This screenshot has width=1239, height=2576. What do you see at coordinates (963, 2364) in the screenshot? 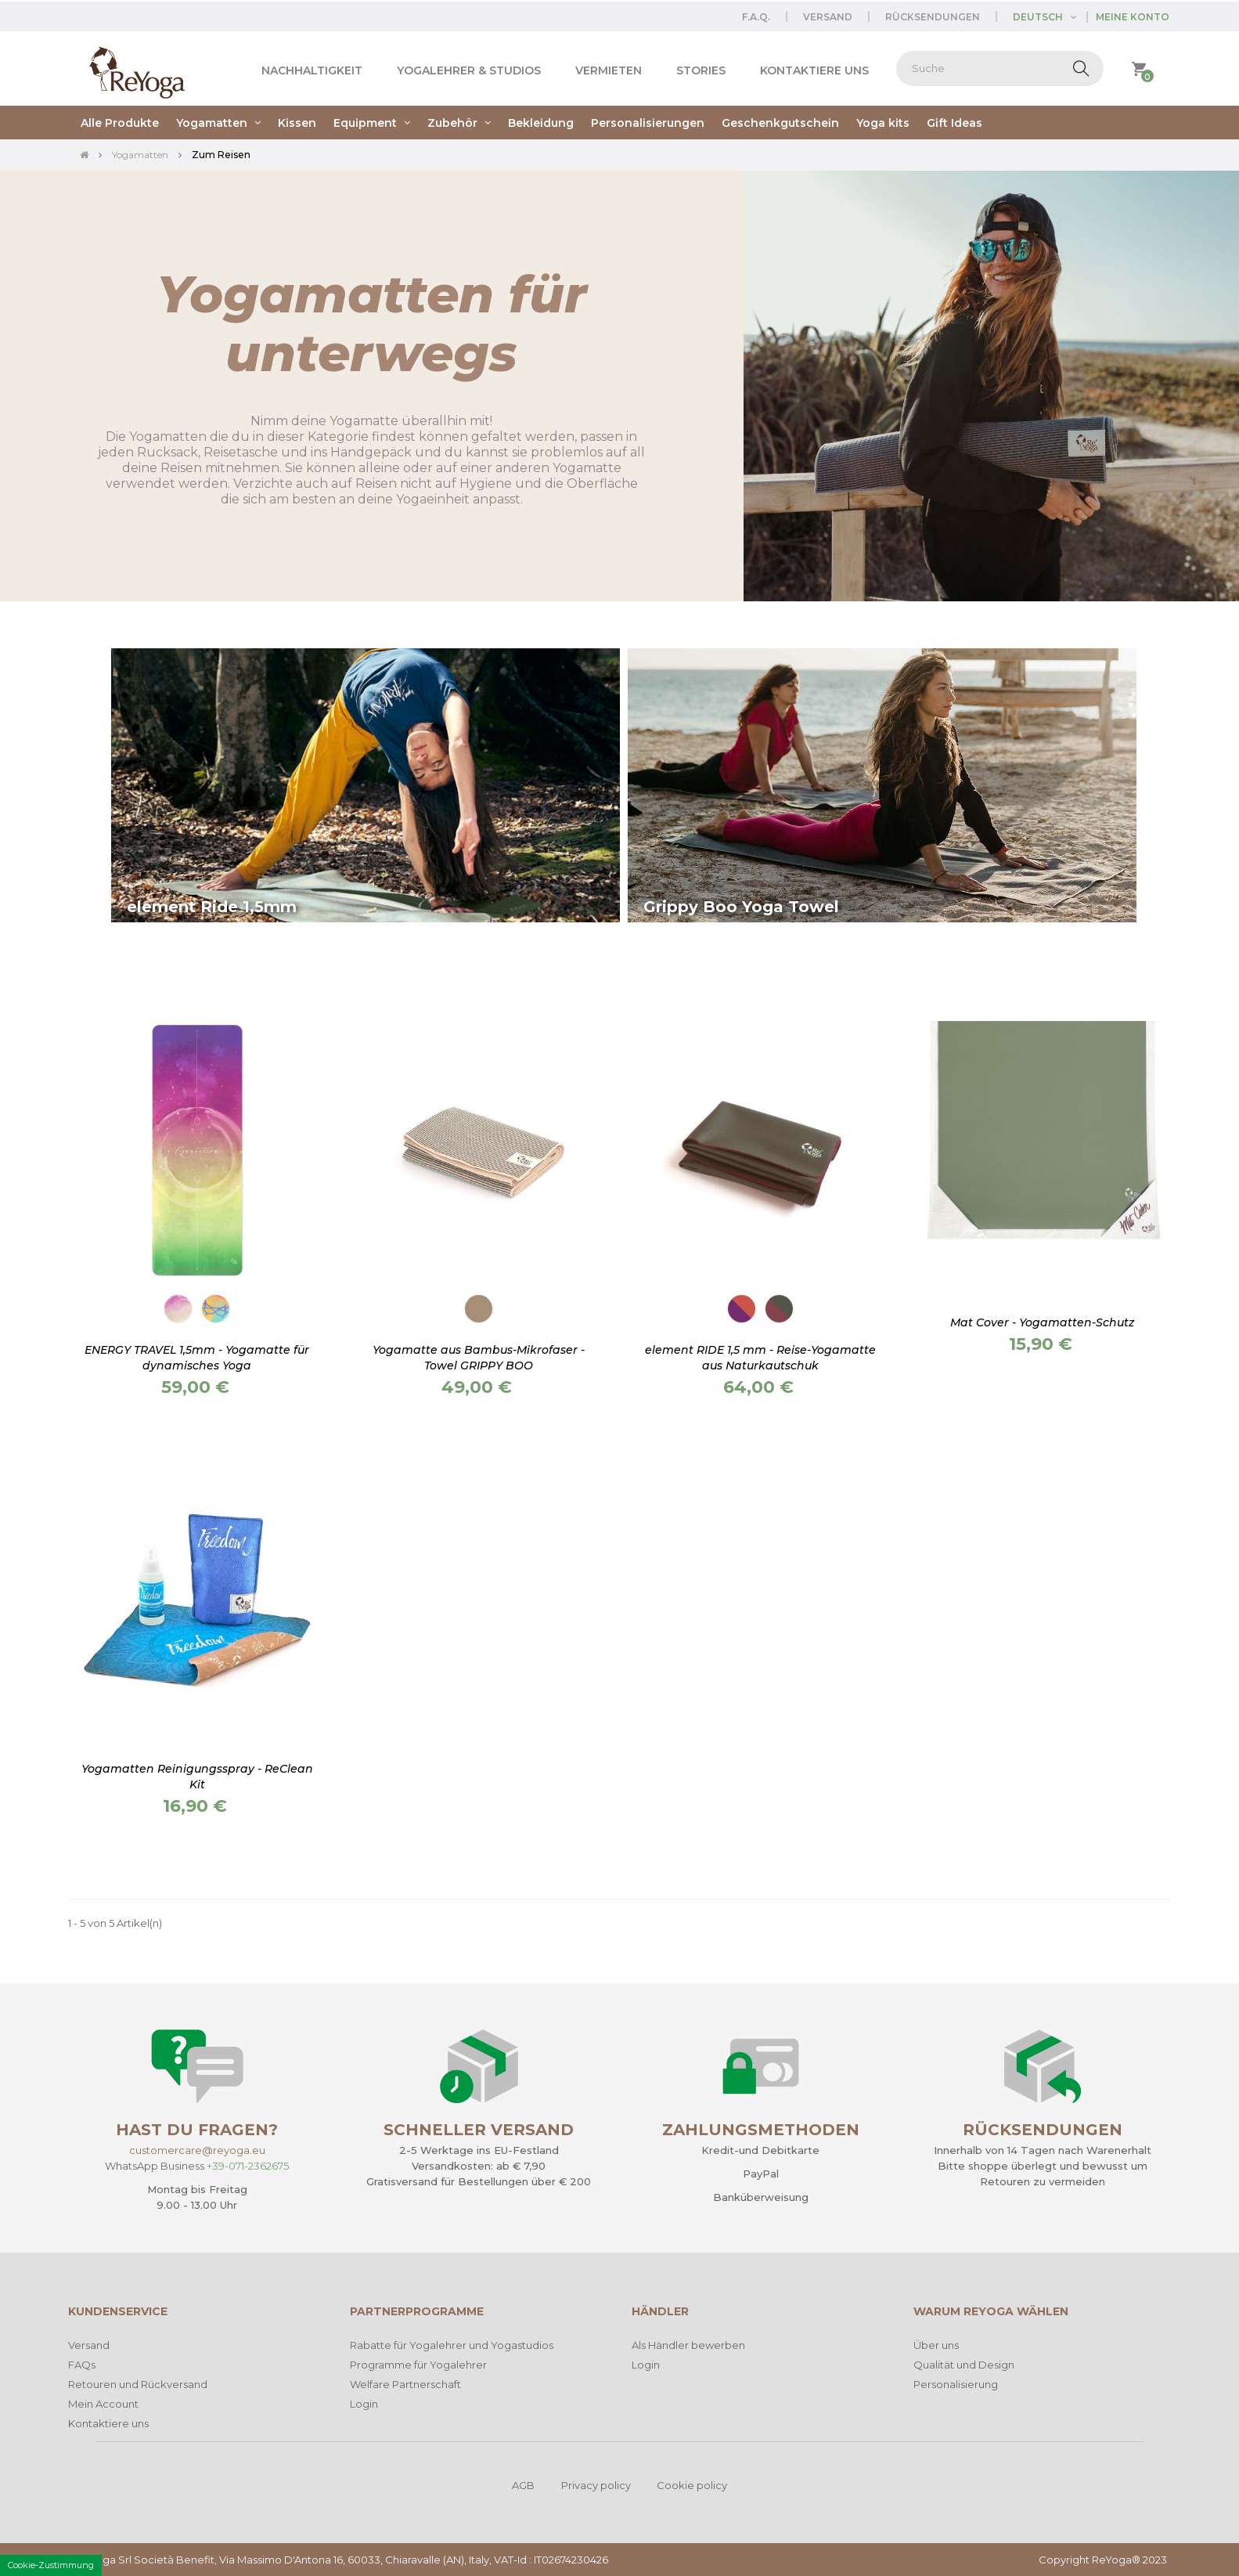
I see `Qualität und Design` at bounding box center [963, 2364].